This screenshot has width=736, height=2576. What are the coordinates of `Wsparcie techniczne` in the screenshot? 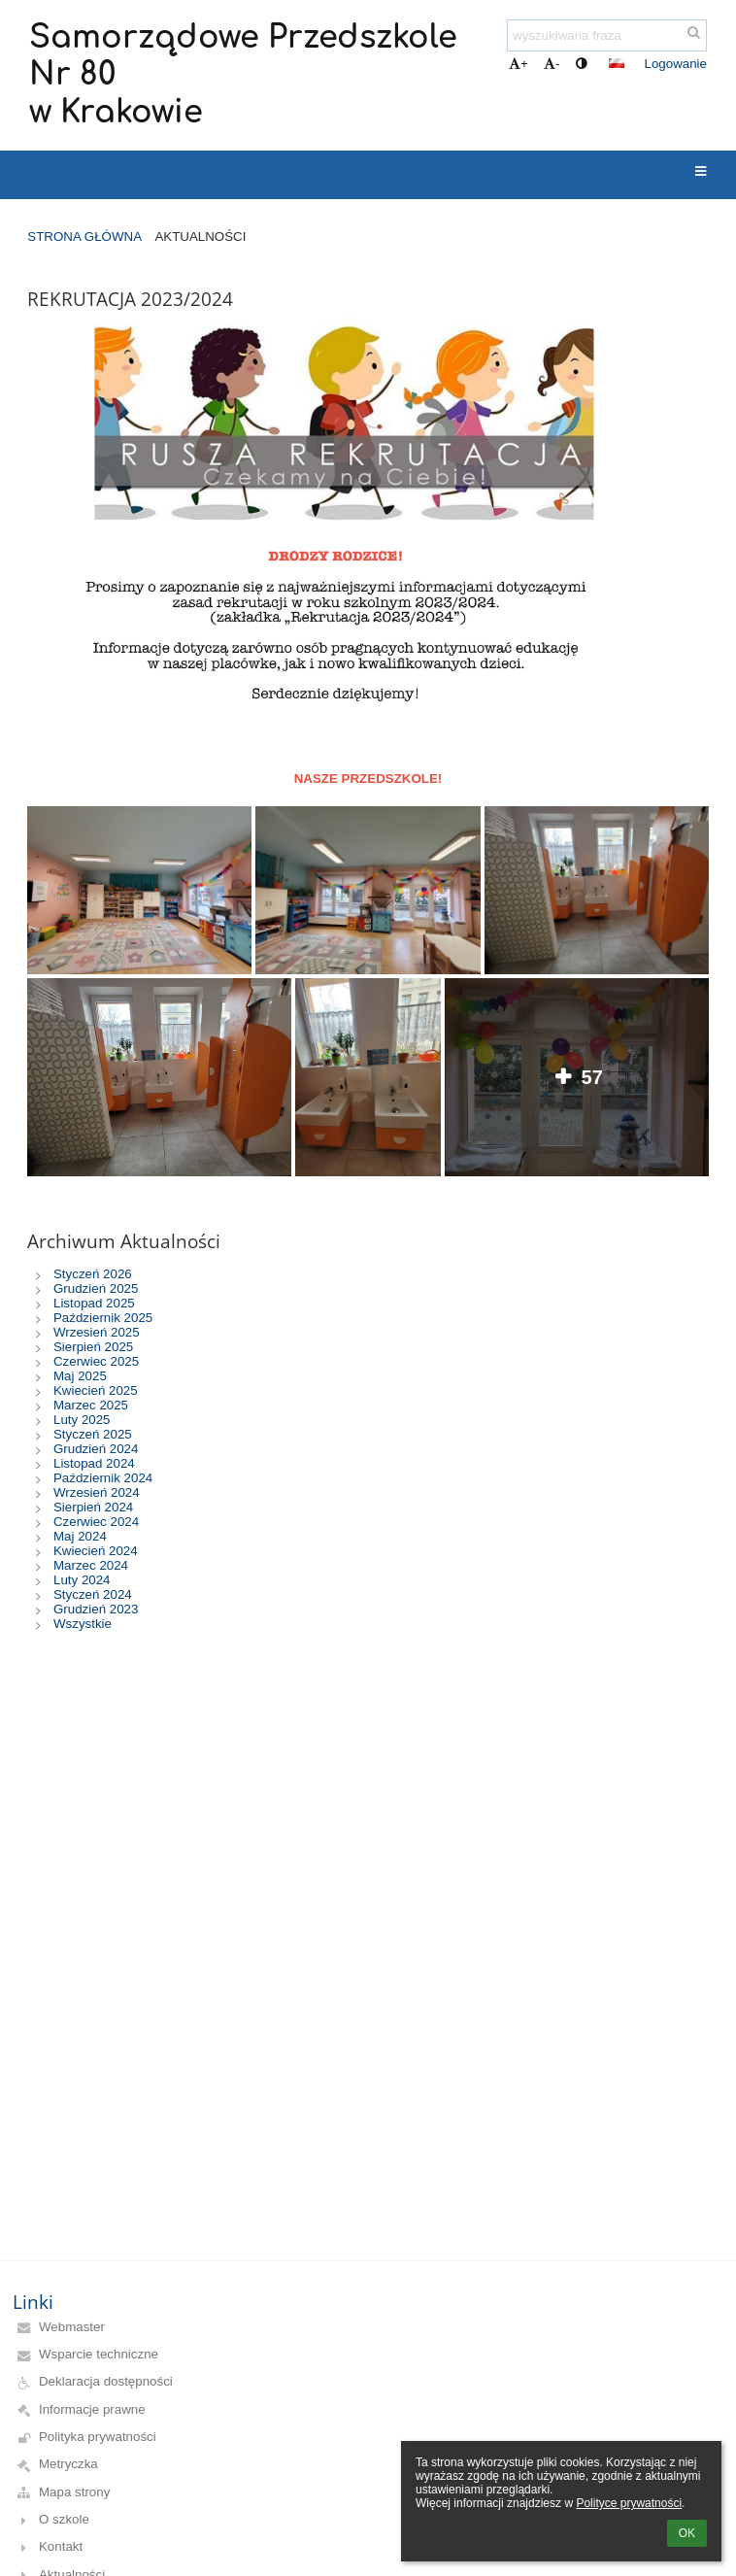 It's located at (98, 2354).